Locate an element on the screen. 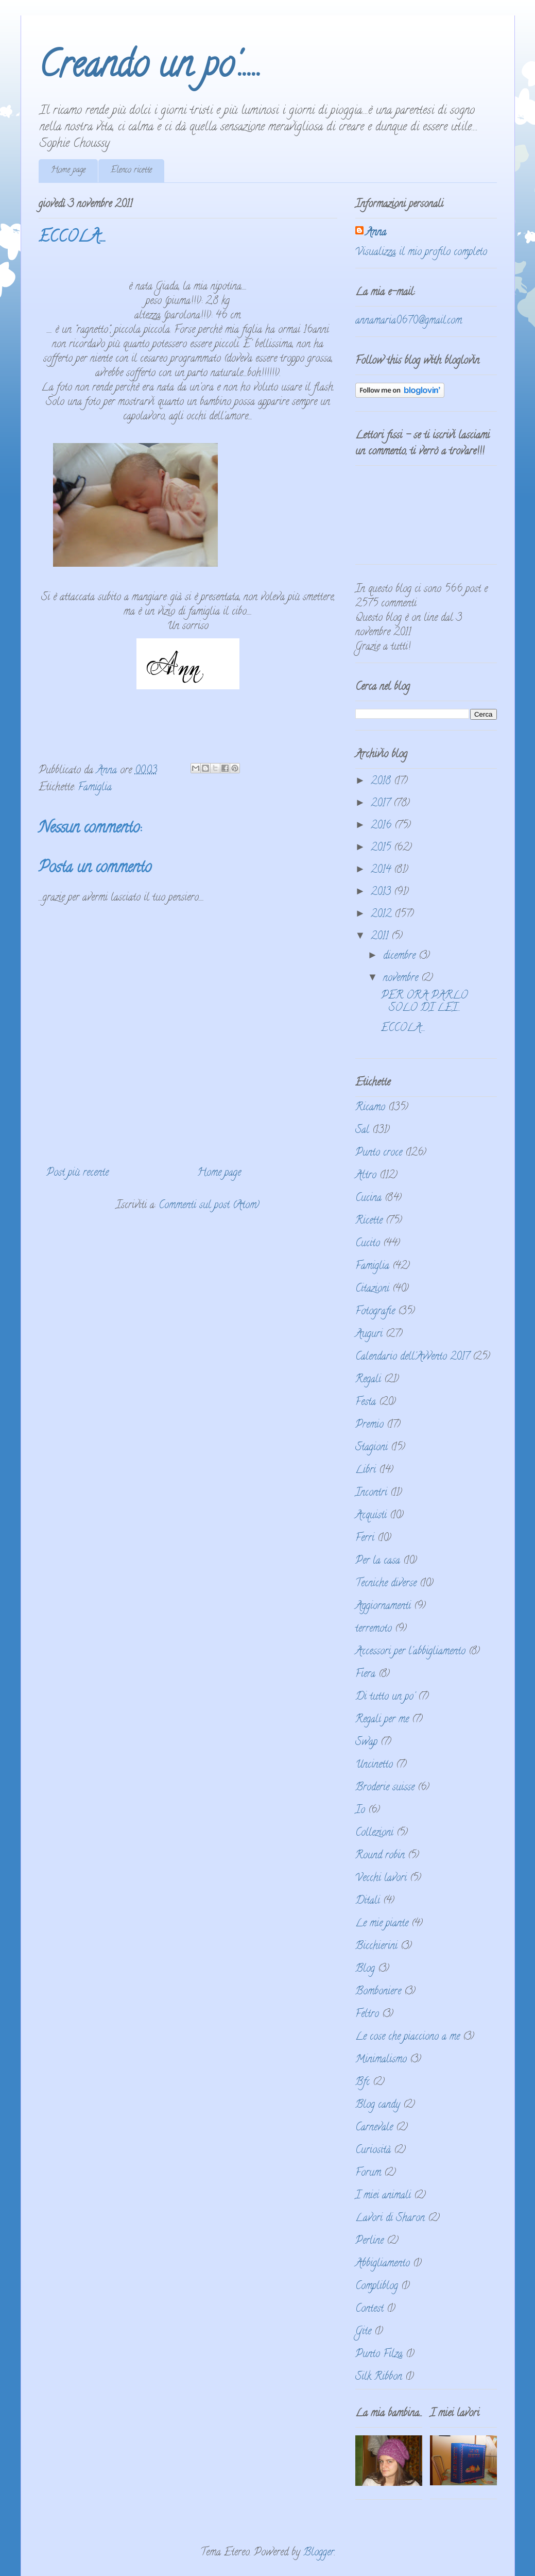 Image resolution: width=535 pixels, height=2576 pixels. Swap is located at coordinates (366, 1743).